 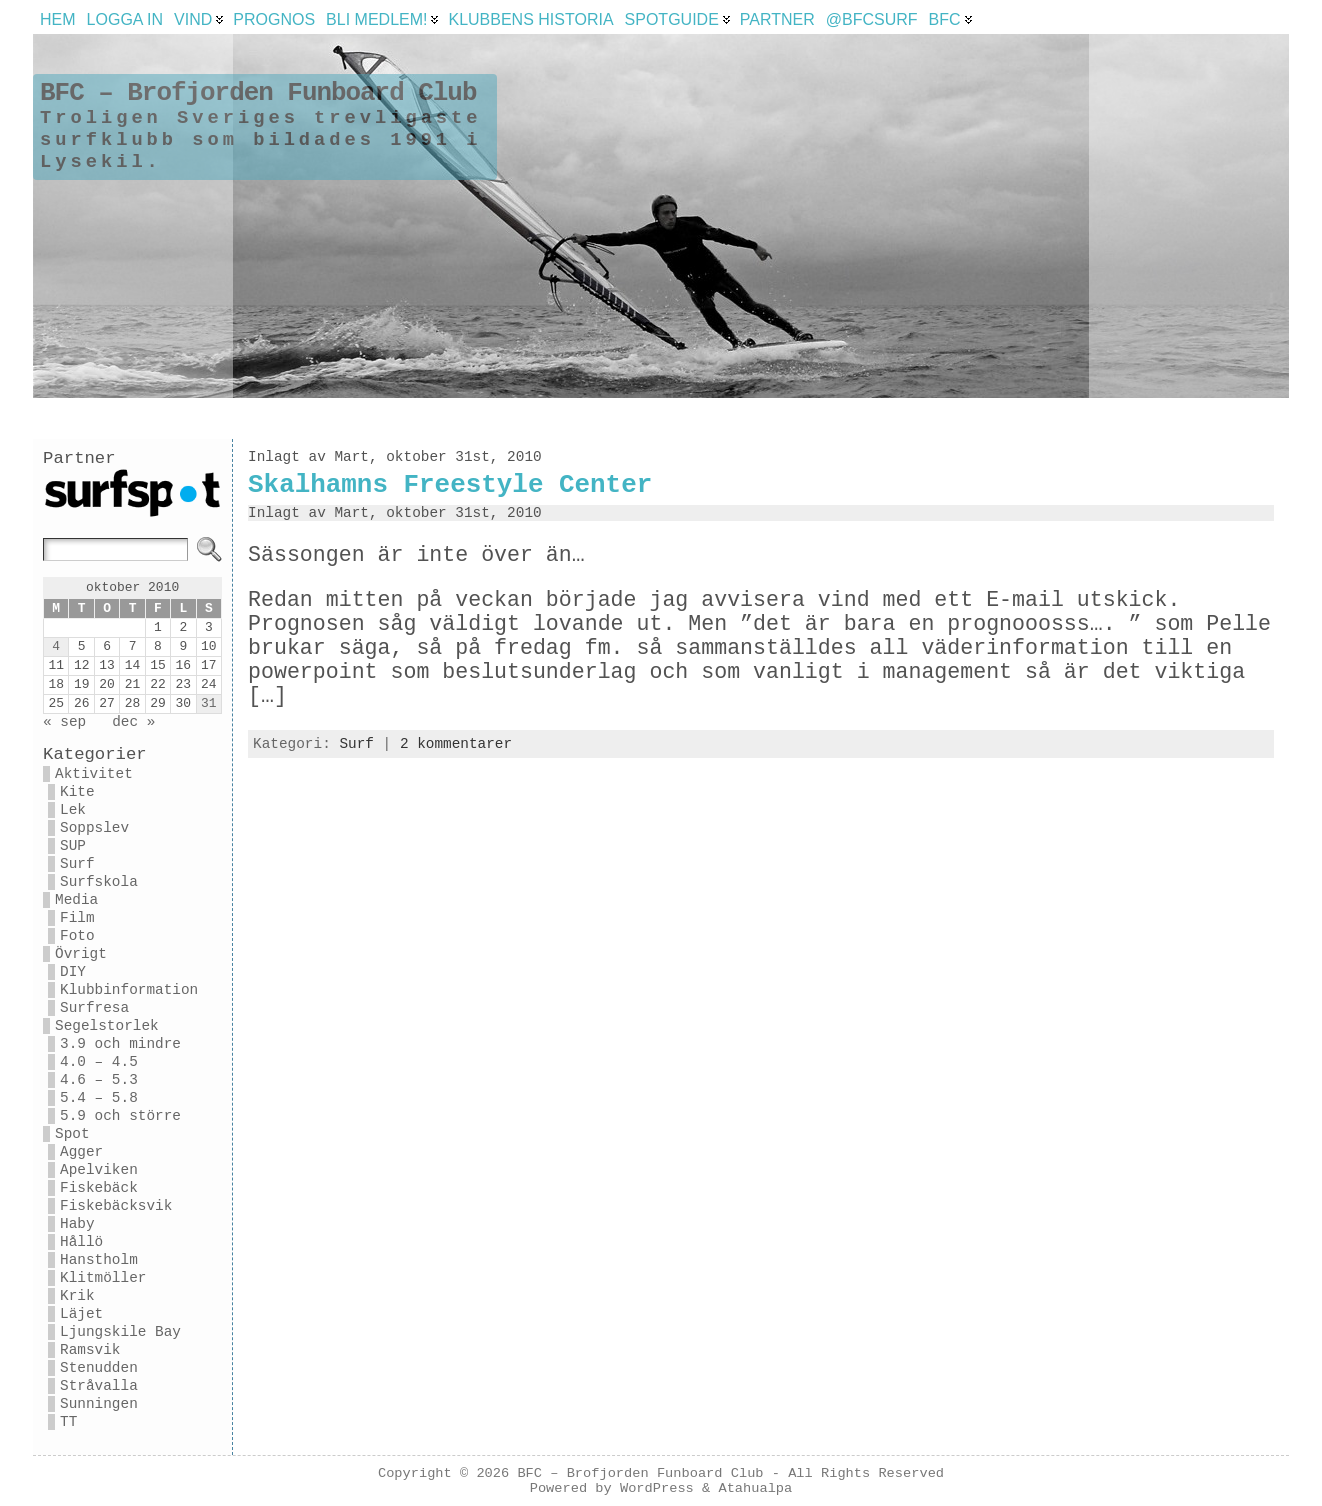 What do you see at coordinates (99, 1098) in the screenshot?
I see `5.4 – 5.8` at bounding box center [99, 1098].